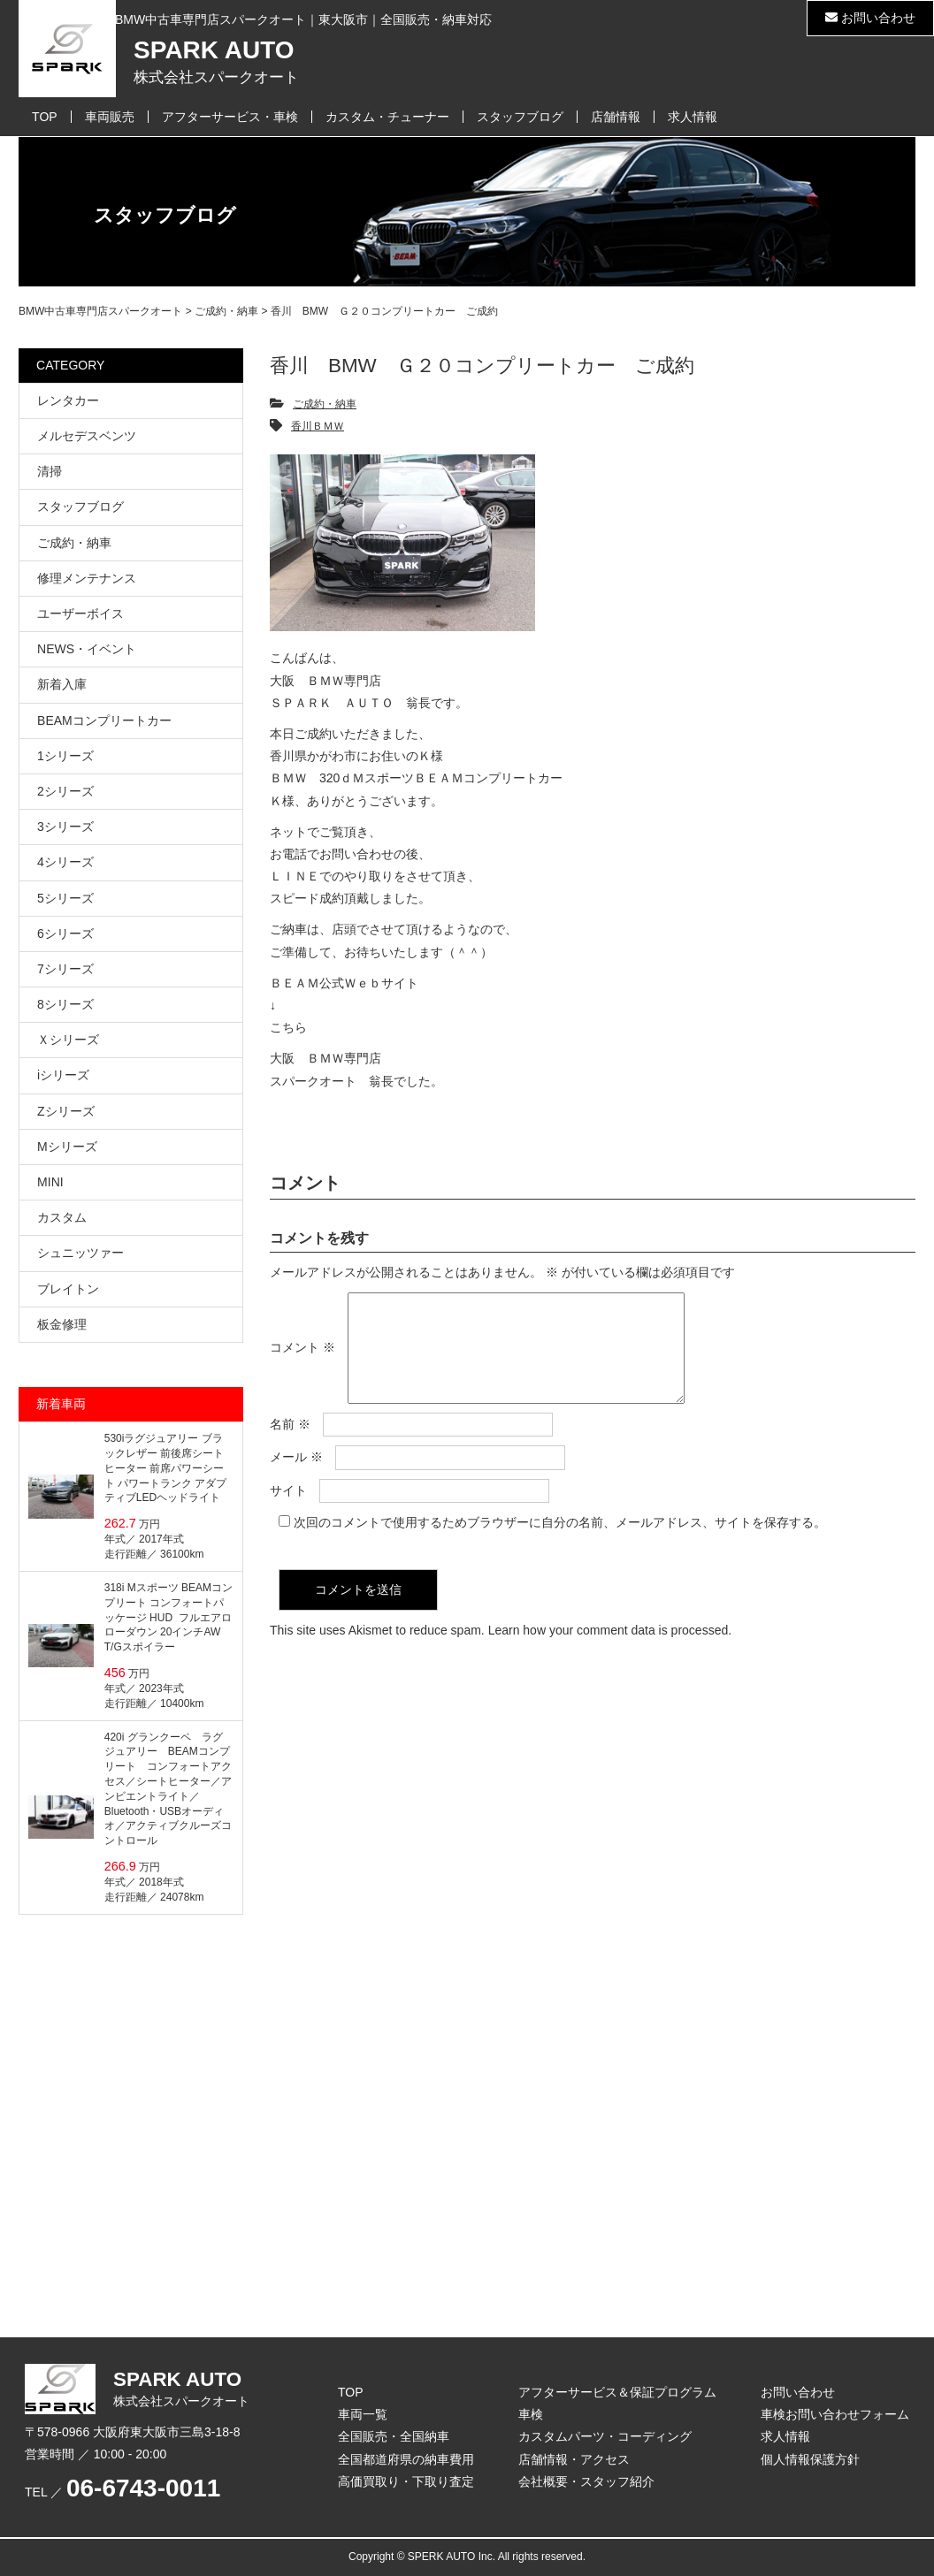 The height and width of the screenshot is (2576, 934). Describe the element at coordinates (520, 117) in the screenshot. I see `スタッフブログ` at that location.